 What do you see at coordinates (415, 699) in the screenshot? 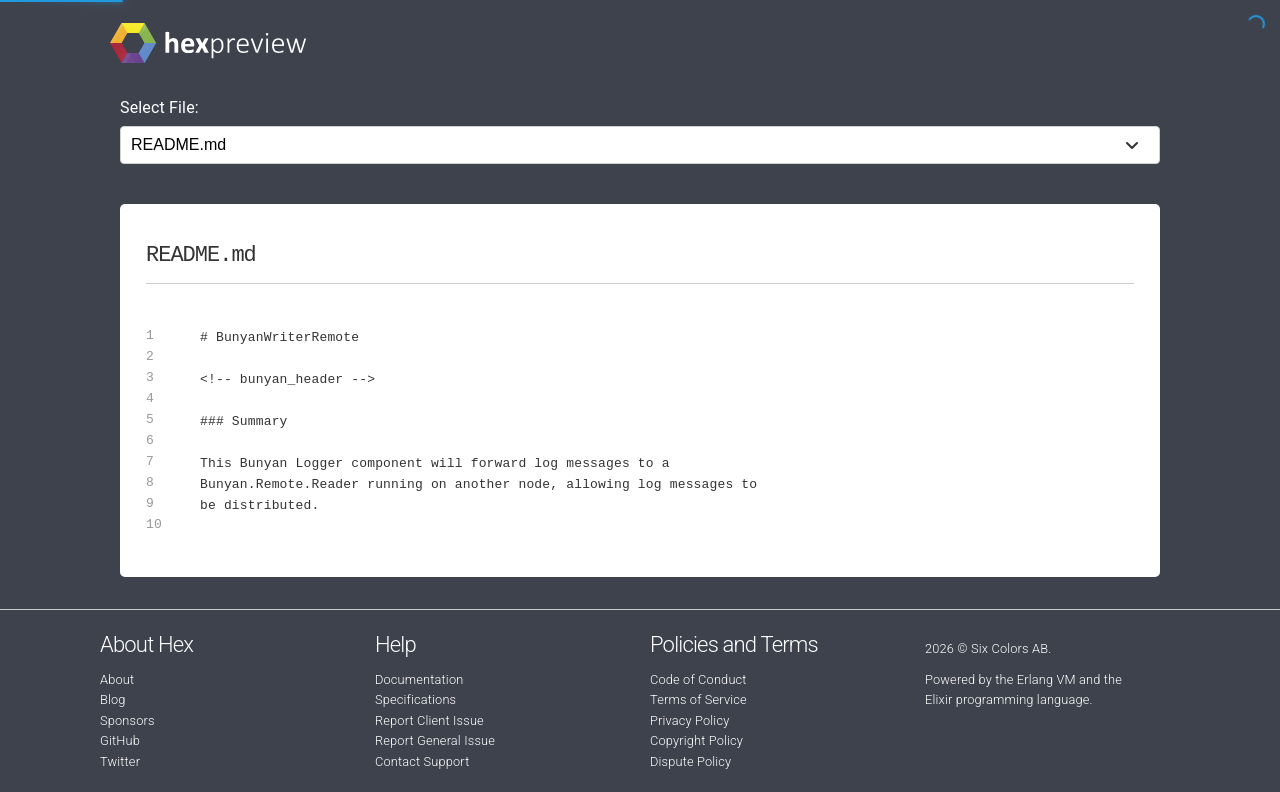
I see `Specifications` at bounding box center [415, 699].